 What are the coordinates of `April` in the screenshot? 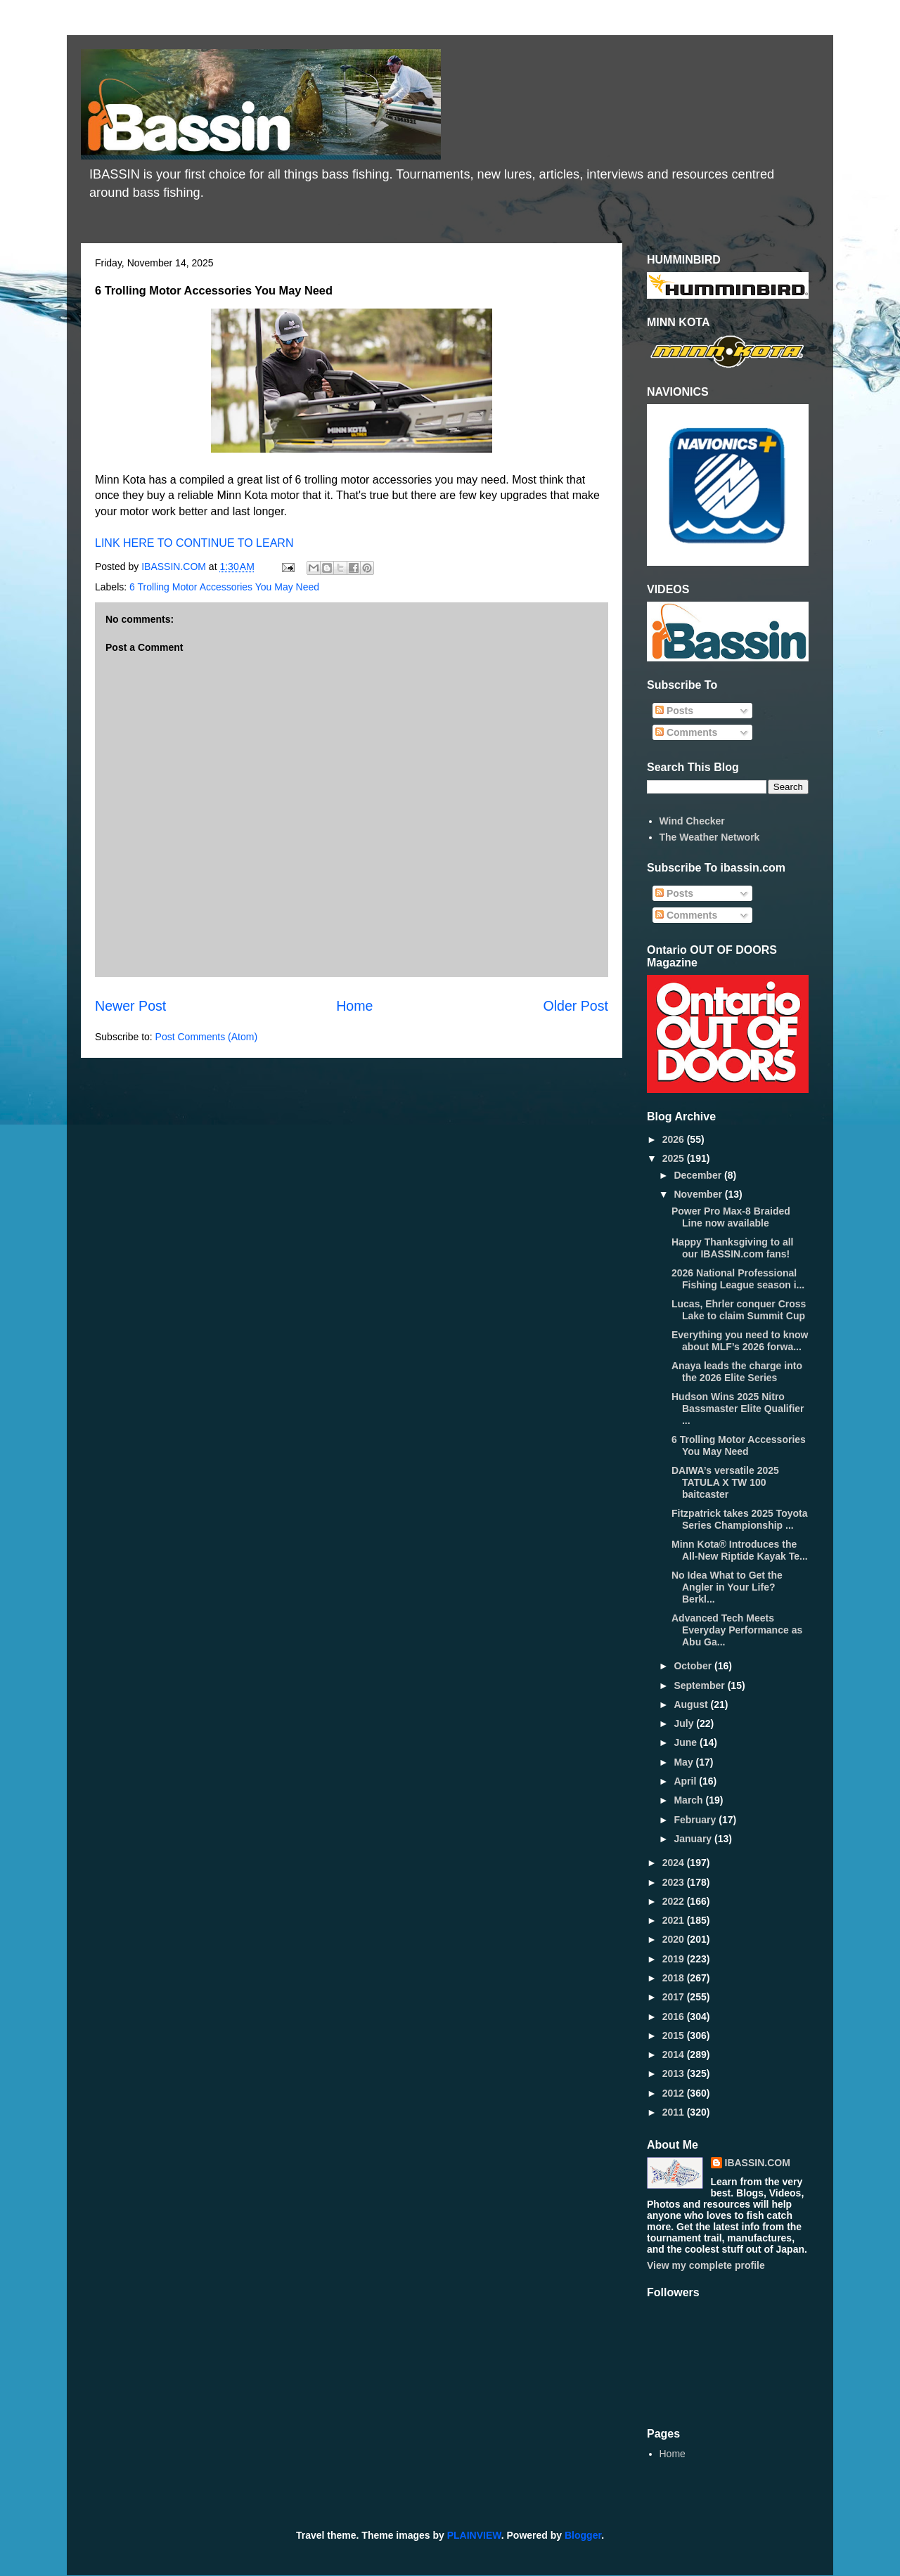 It's located at (686, 1781).